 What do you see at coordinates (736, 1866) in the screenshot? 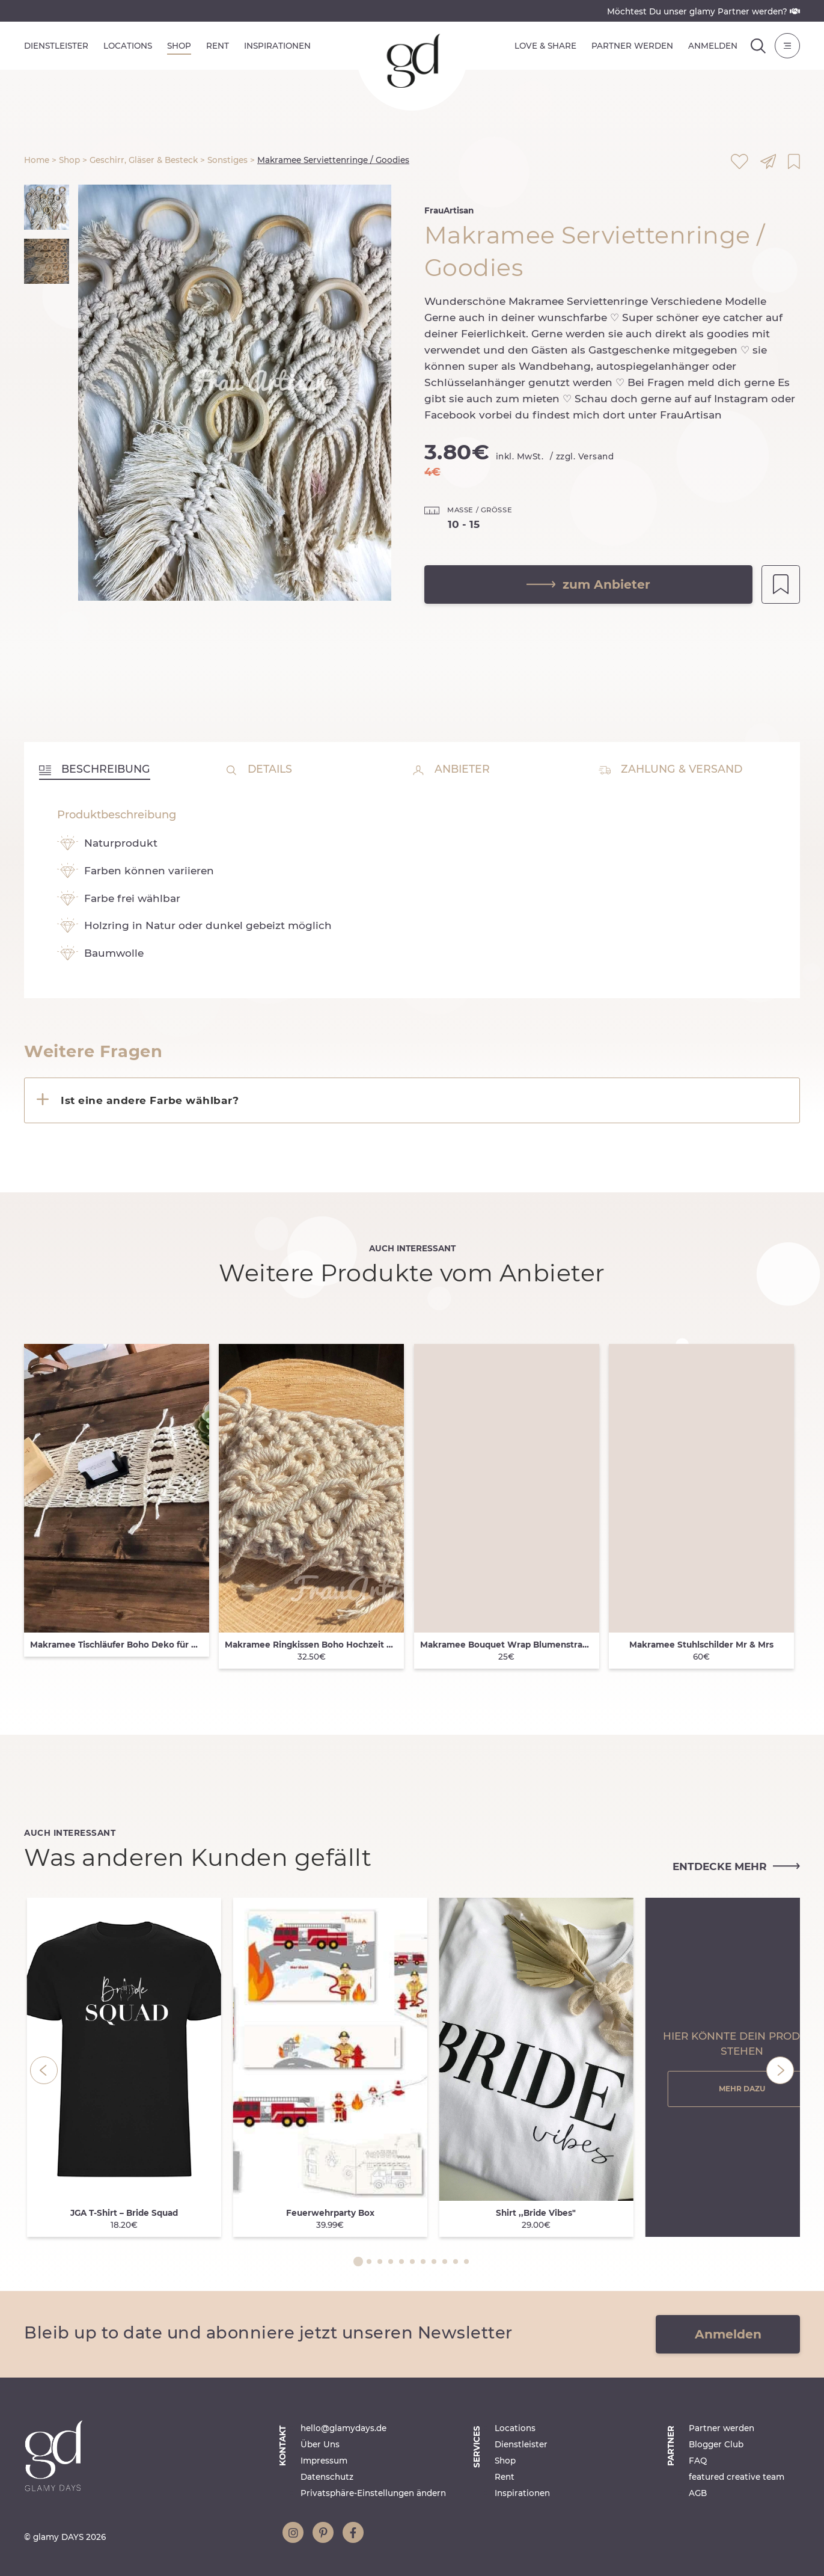
I see `entdecke mehr` at bounding box center [736, 1866].